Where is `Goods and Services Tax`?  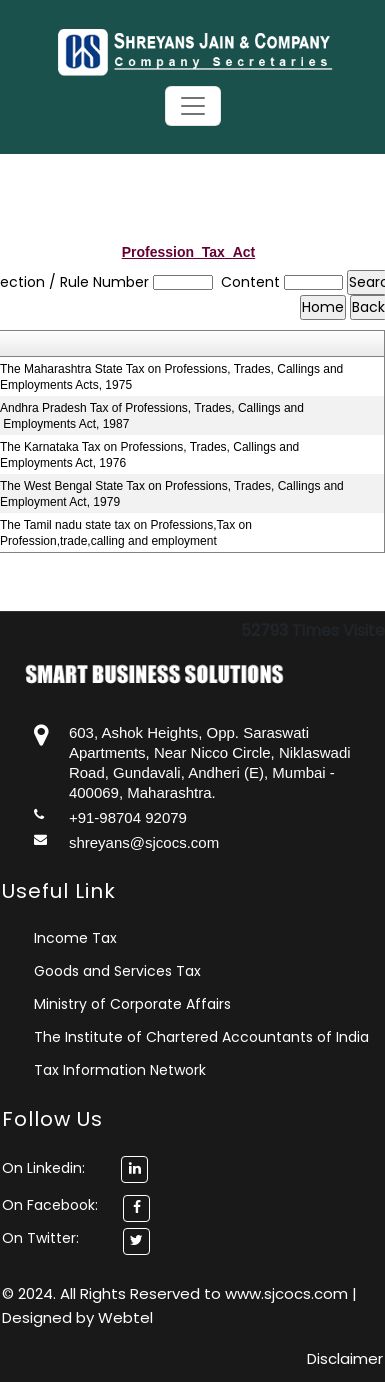 Goods and Services Tax is located at coordinates (117, 971).